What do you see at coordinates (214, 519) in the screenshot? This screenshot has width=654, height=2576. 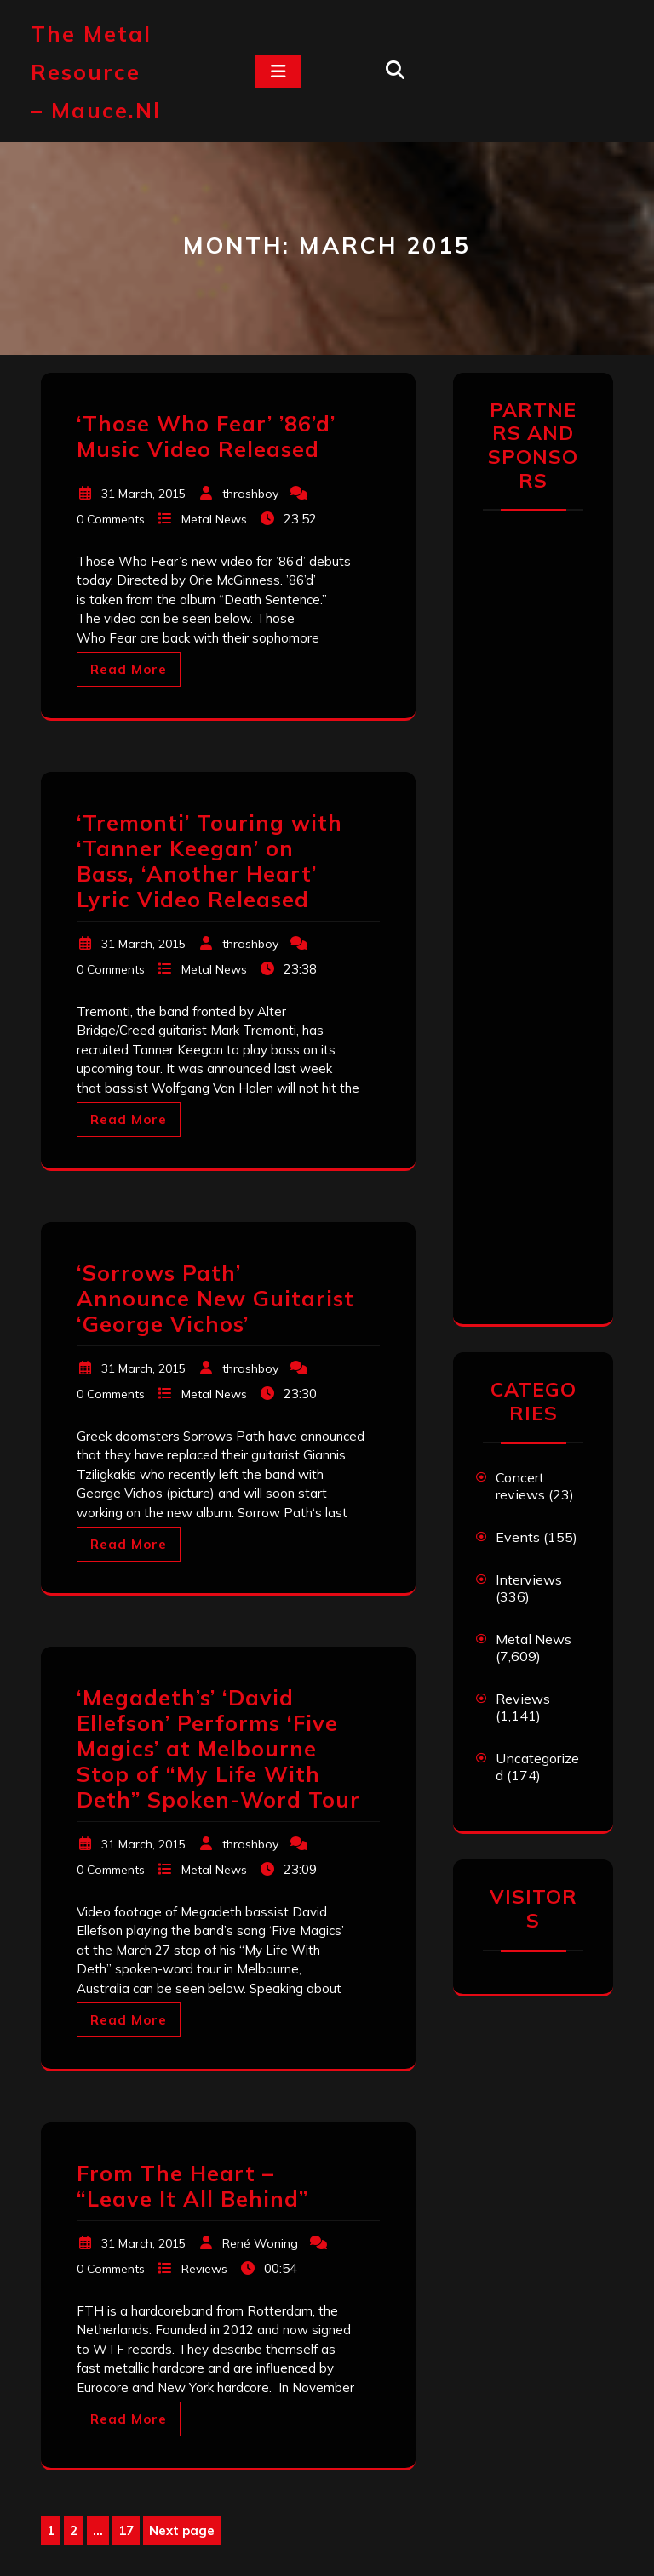 I see `Metal News` at bounding box center [214, 519].